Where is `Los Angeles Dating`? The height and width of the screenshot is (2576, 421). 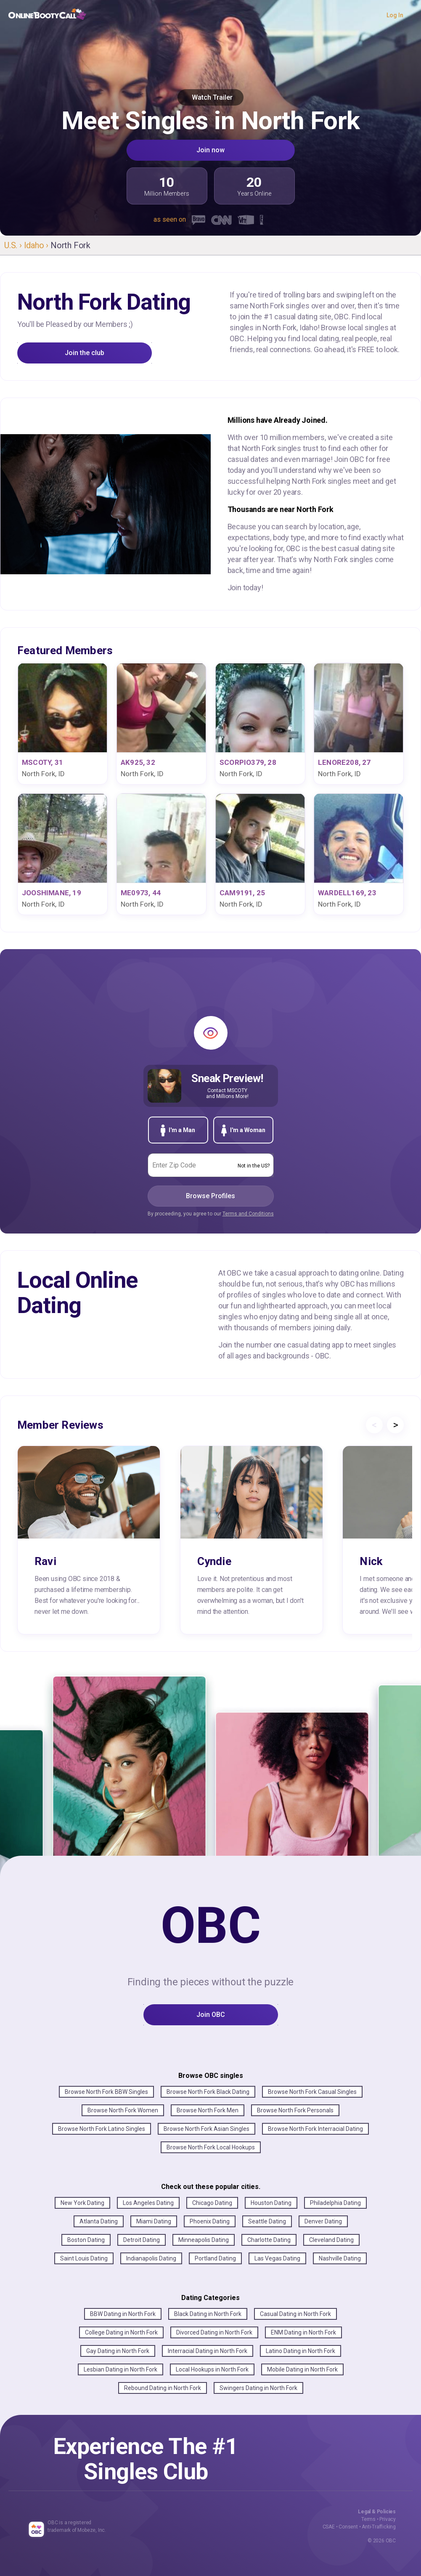
Los Angeles Dating is located at coordinates (148, 2202).